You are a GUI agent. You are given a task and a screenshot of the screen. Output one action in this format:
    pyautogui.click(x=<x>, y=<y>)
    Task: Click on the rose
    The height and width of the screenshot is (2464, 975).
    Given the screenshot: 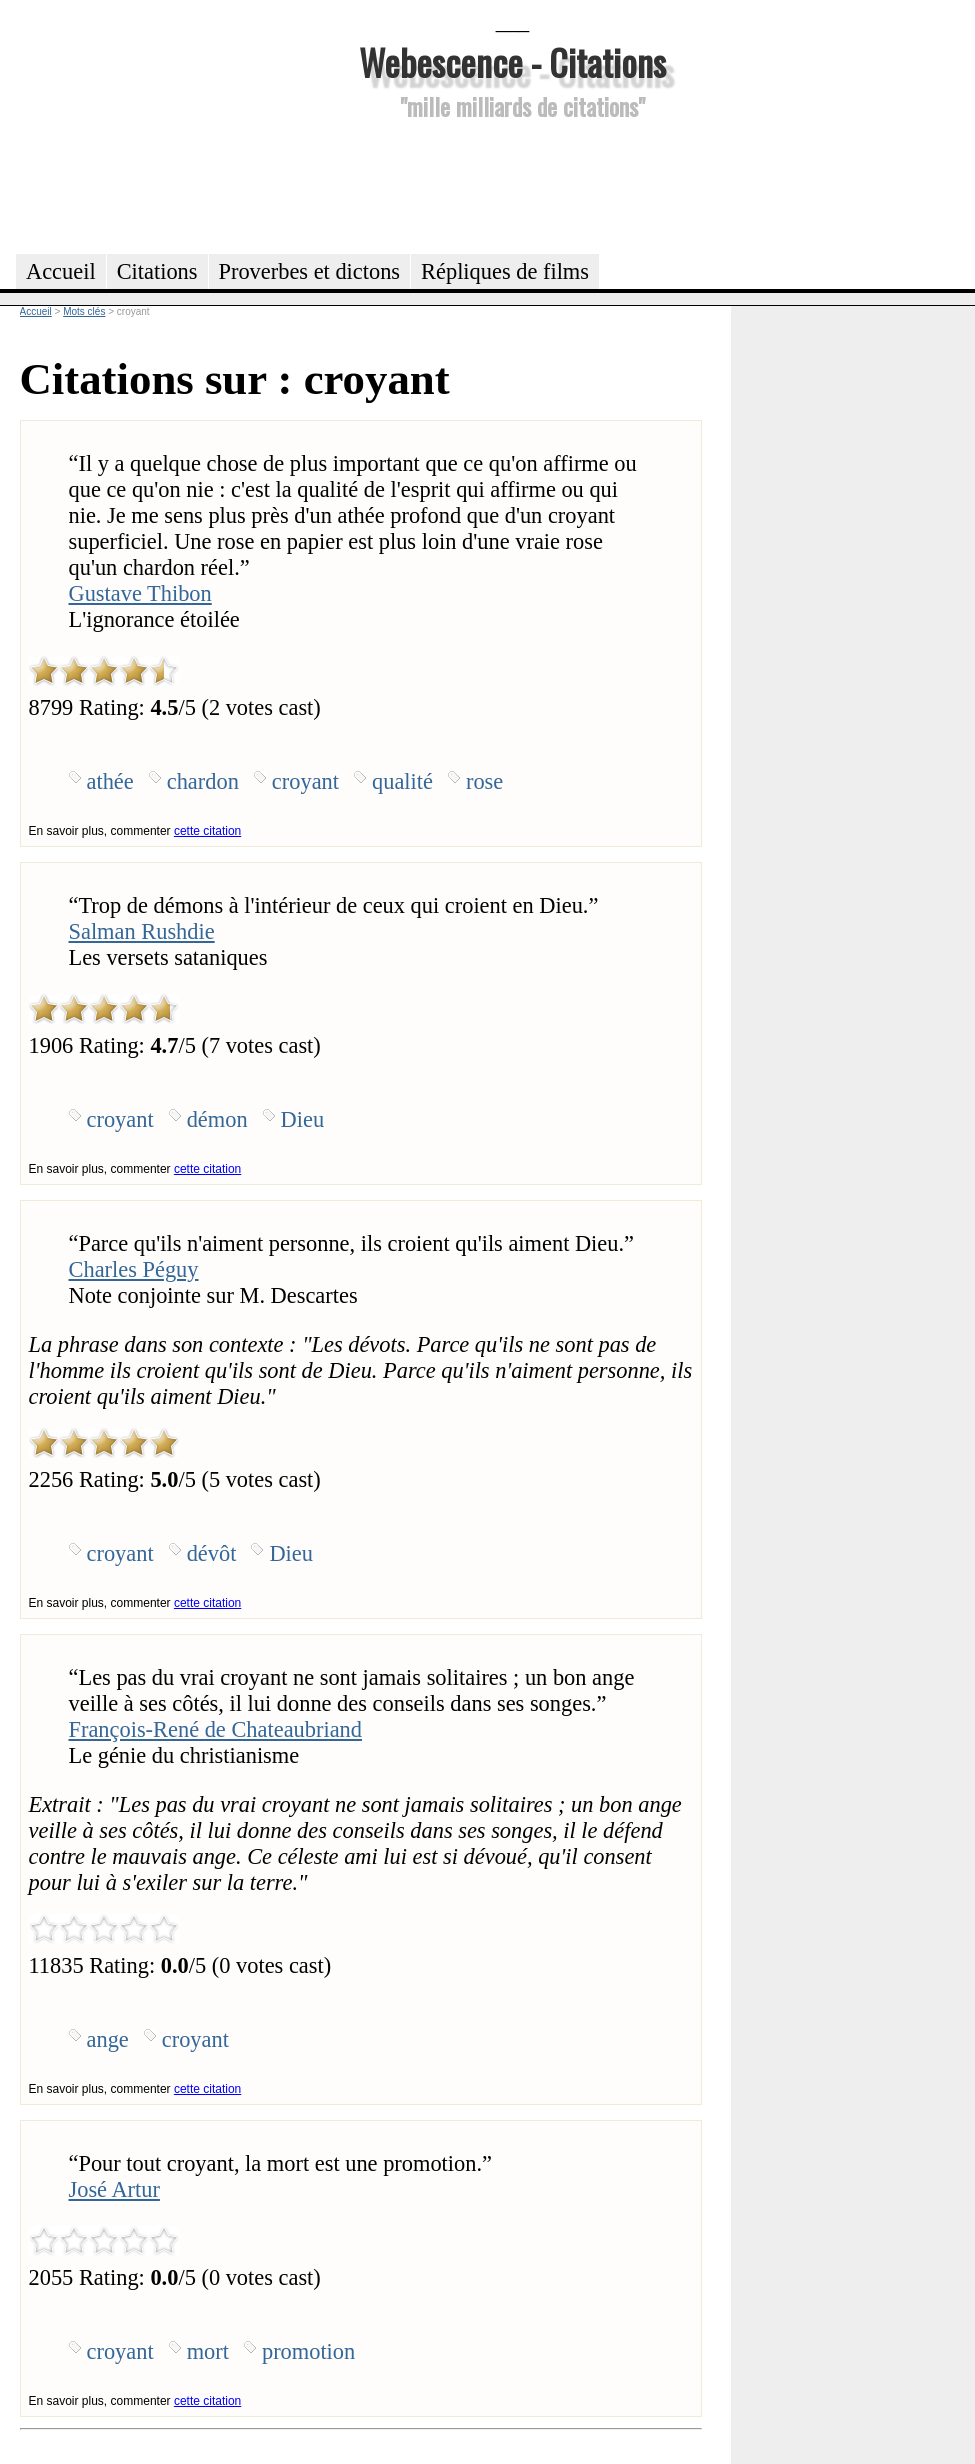 What is the action you would take?
    pyautogui.click(x=484, y=781)
    